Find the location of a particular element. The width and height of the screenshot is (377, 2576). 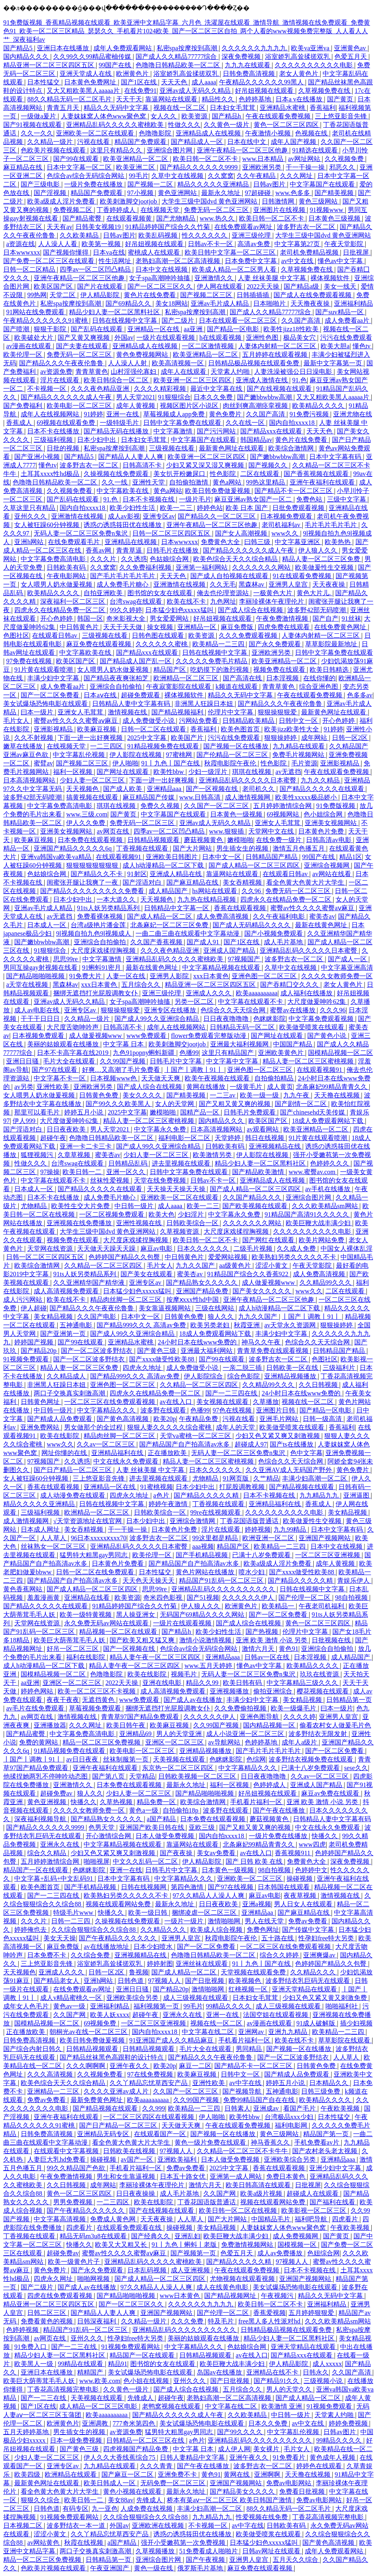

日本黄色免费网址 is located at coordinates (91, 82).